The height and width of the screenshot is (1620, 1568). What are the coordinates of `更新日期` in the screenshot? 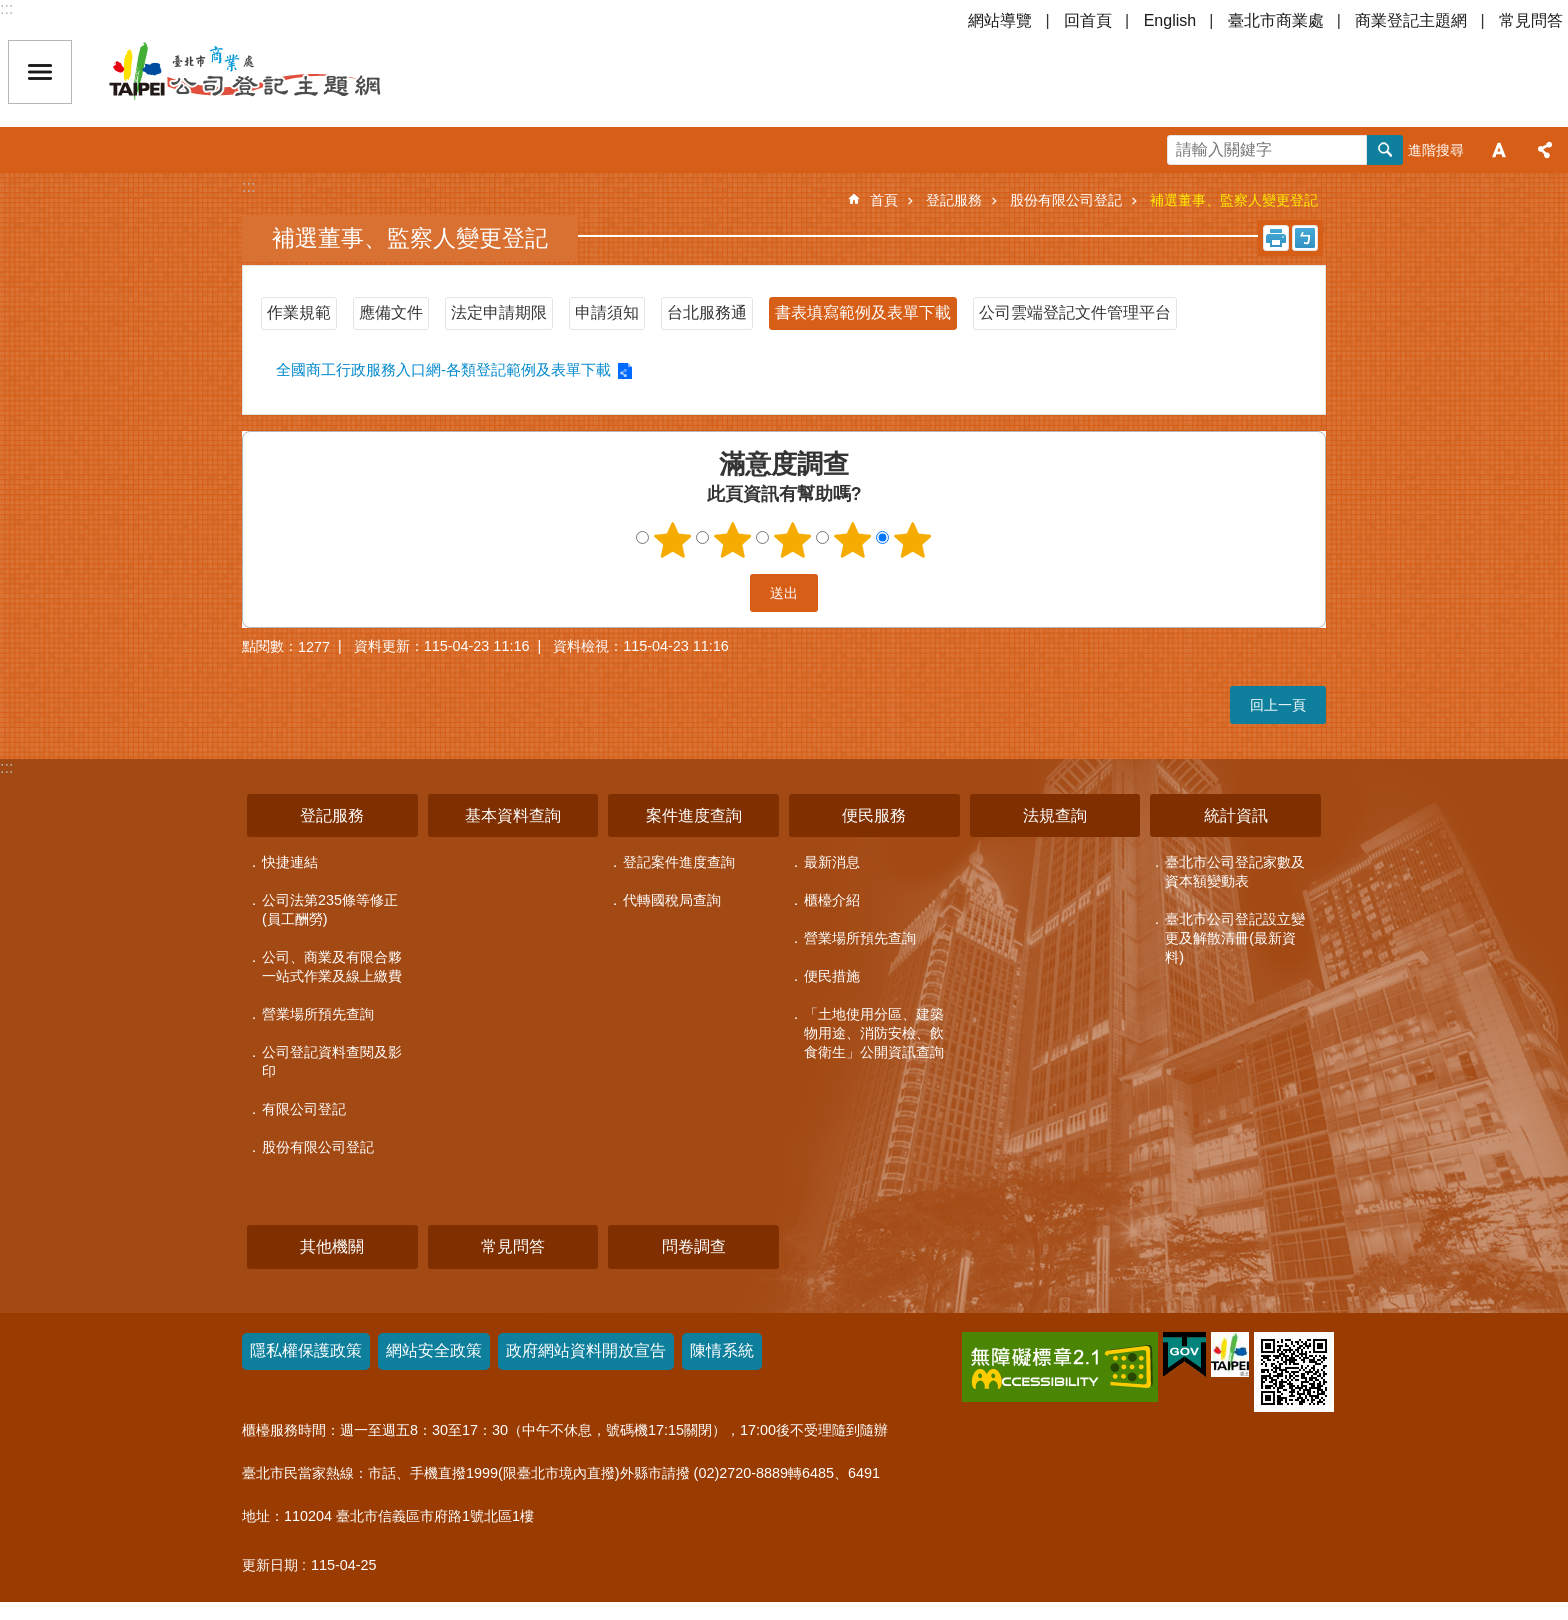 It's located at (270, 1565).